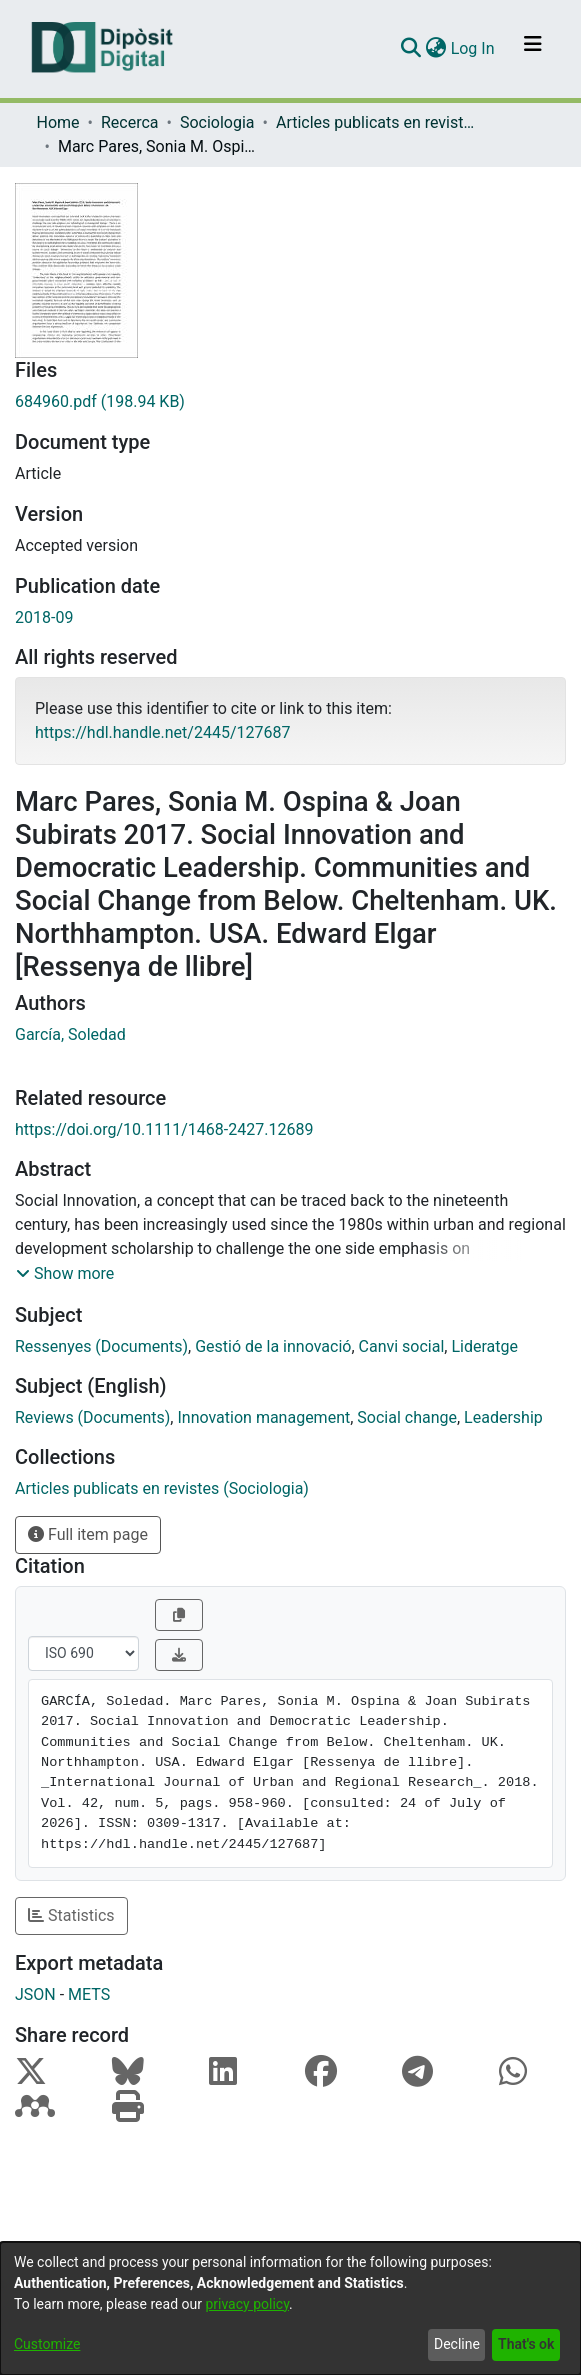 The width and height of the screenshot is (581, 2375). What do you see at coordinates (376, 122) in the screenshot?
I see `Articles publicats en revistes (Sociologia)` at bounding box center [376, 122].